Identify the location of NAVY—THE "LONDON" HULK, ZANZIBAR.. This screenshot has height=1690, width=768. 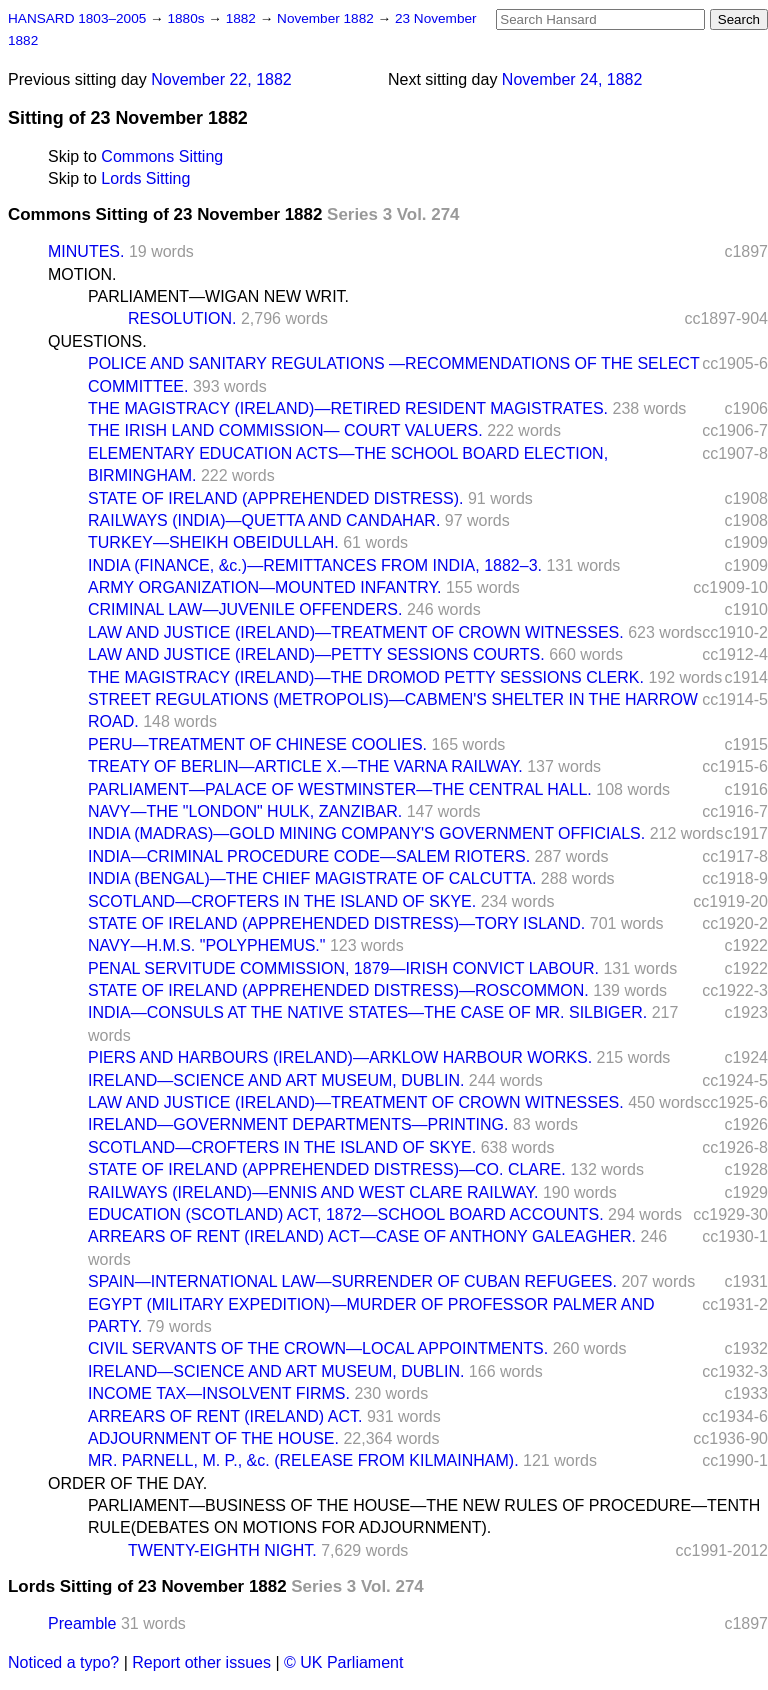
(245, 811).